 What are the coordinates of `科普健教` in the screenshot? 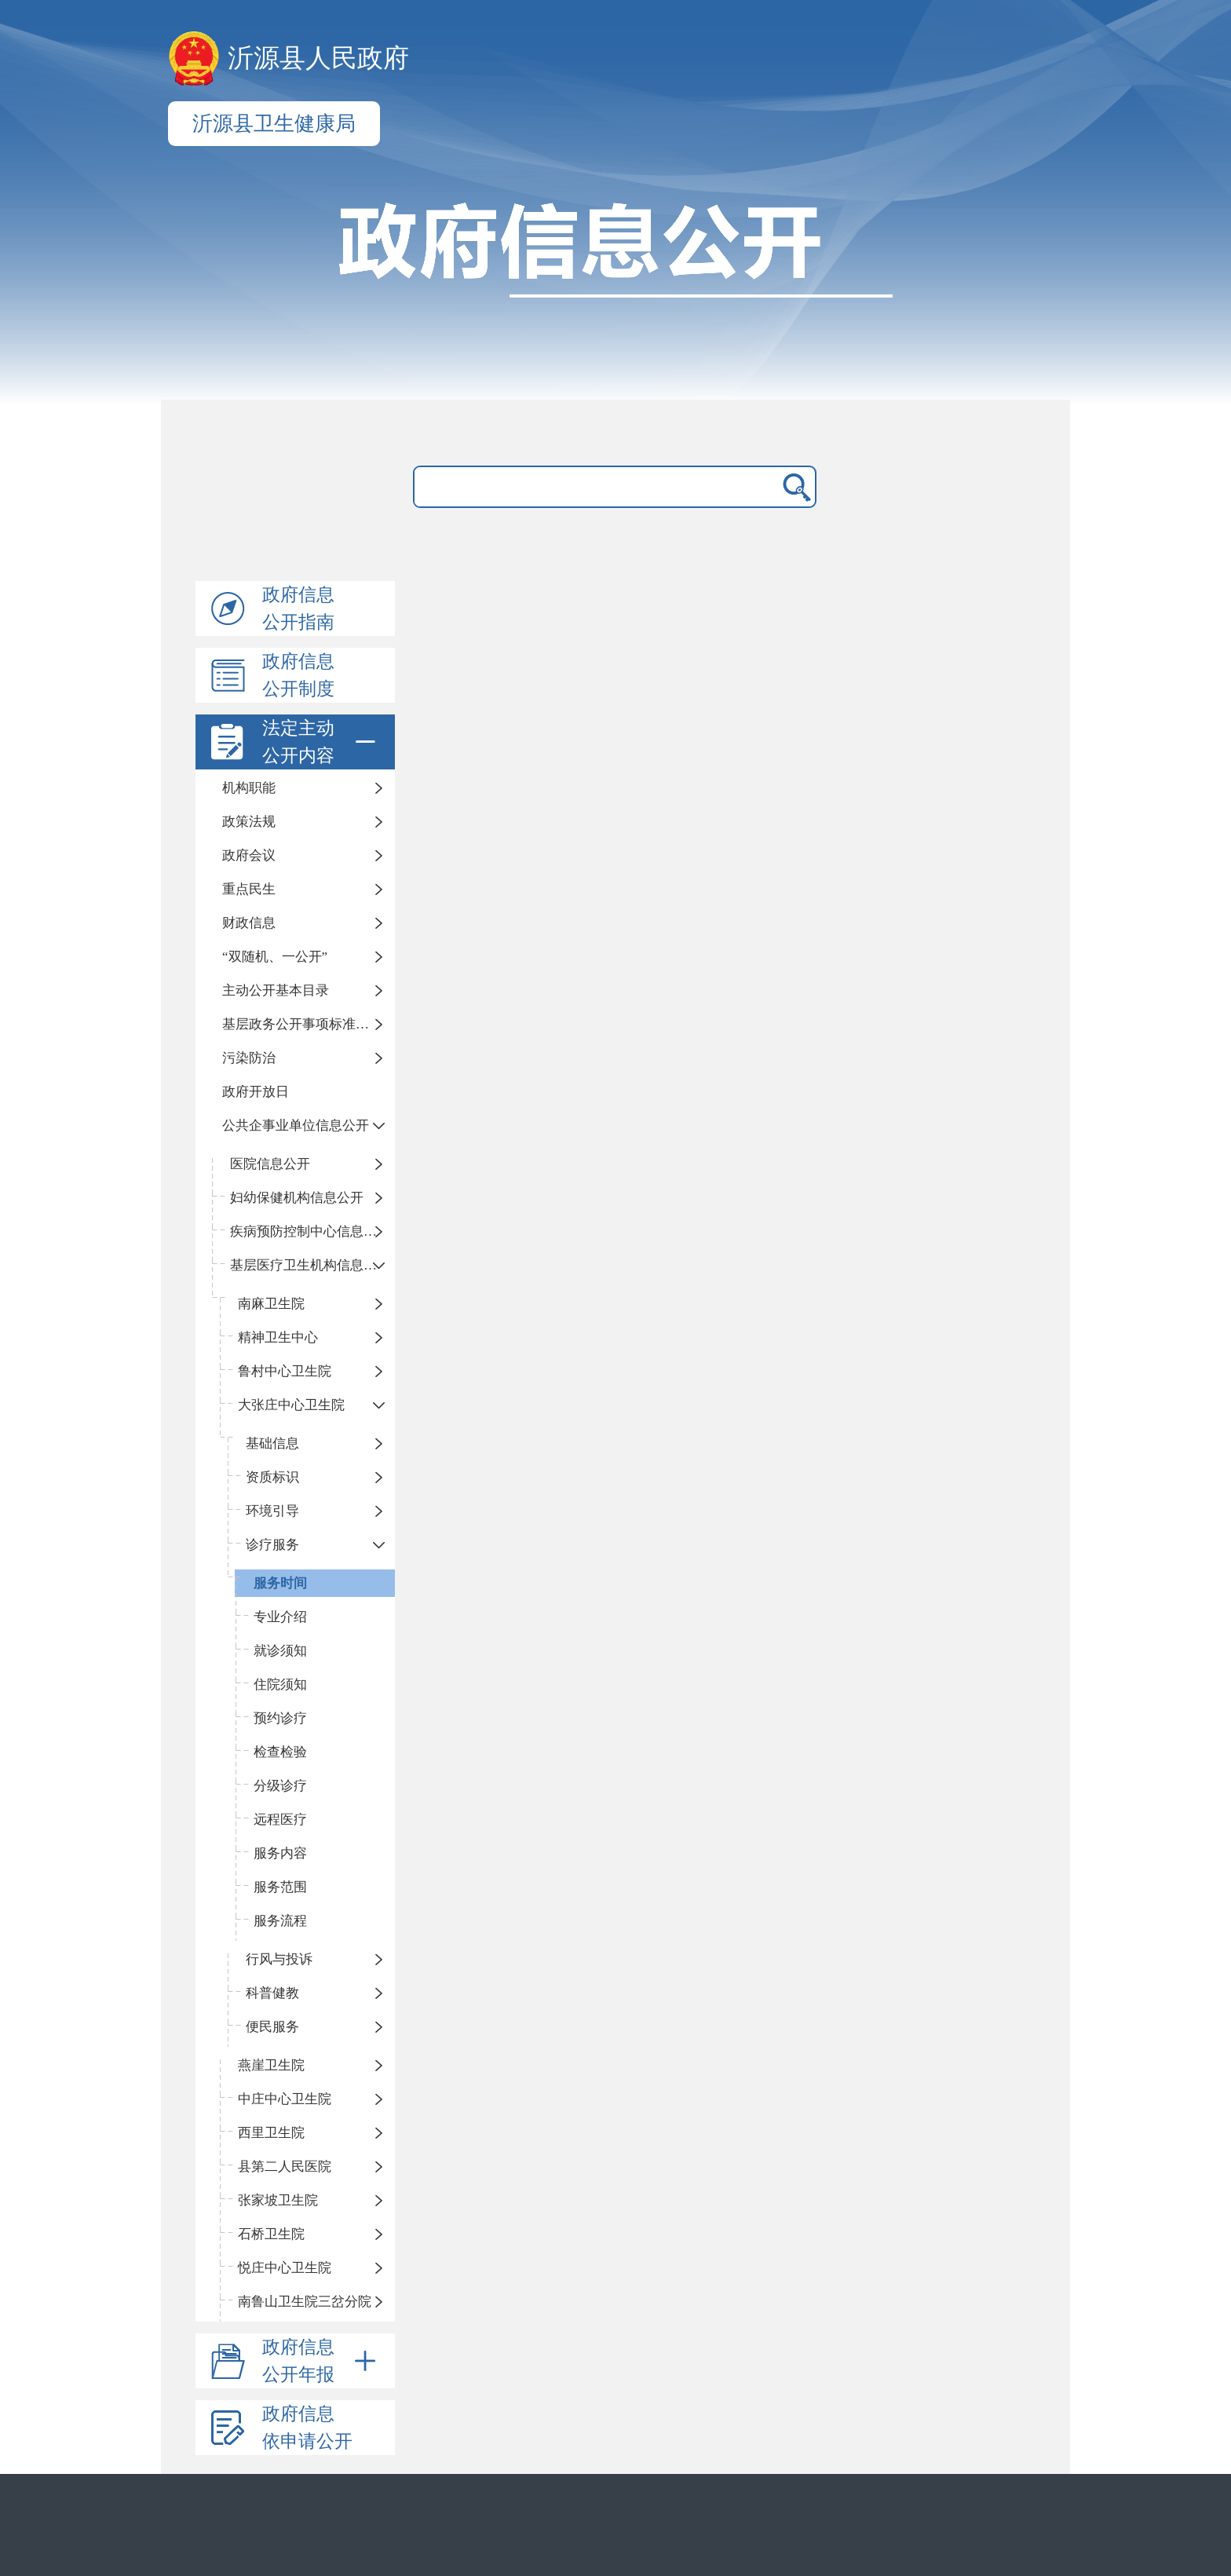 It's located at (272, 1993).